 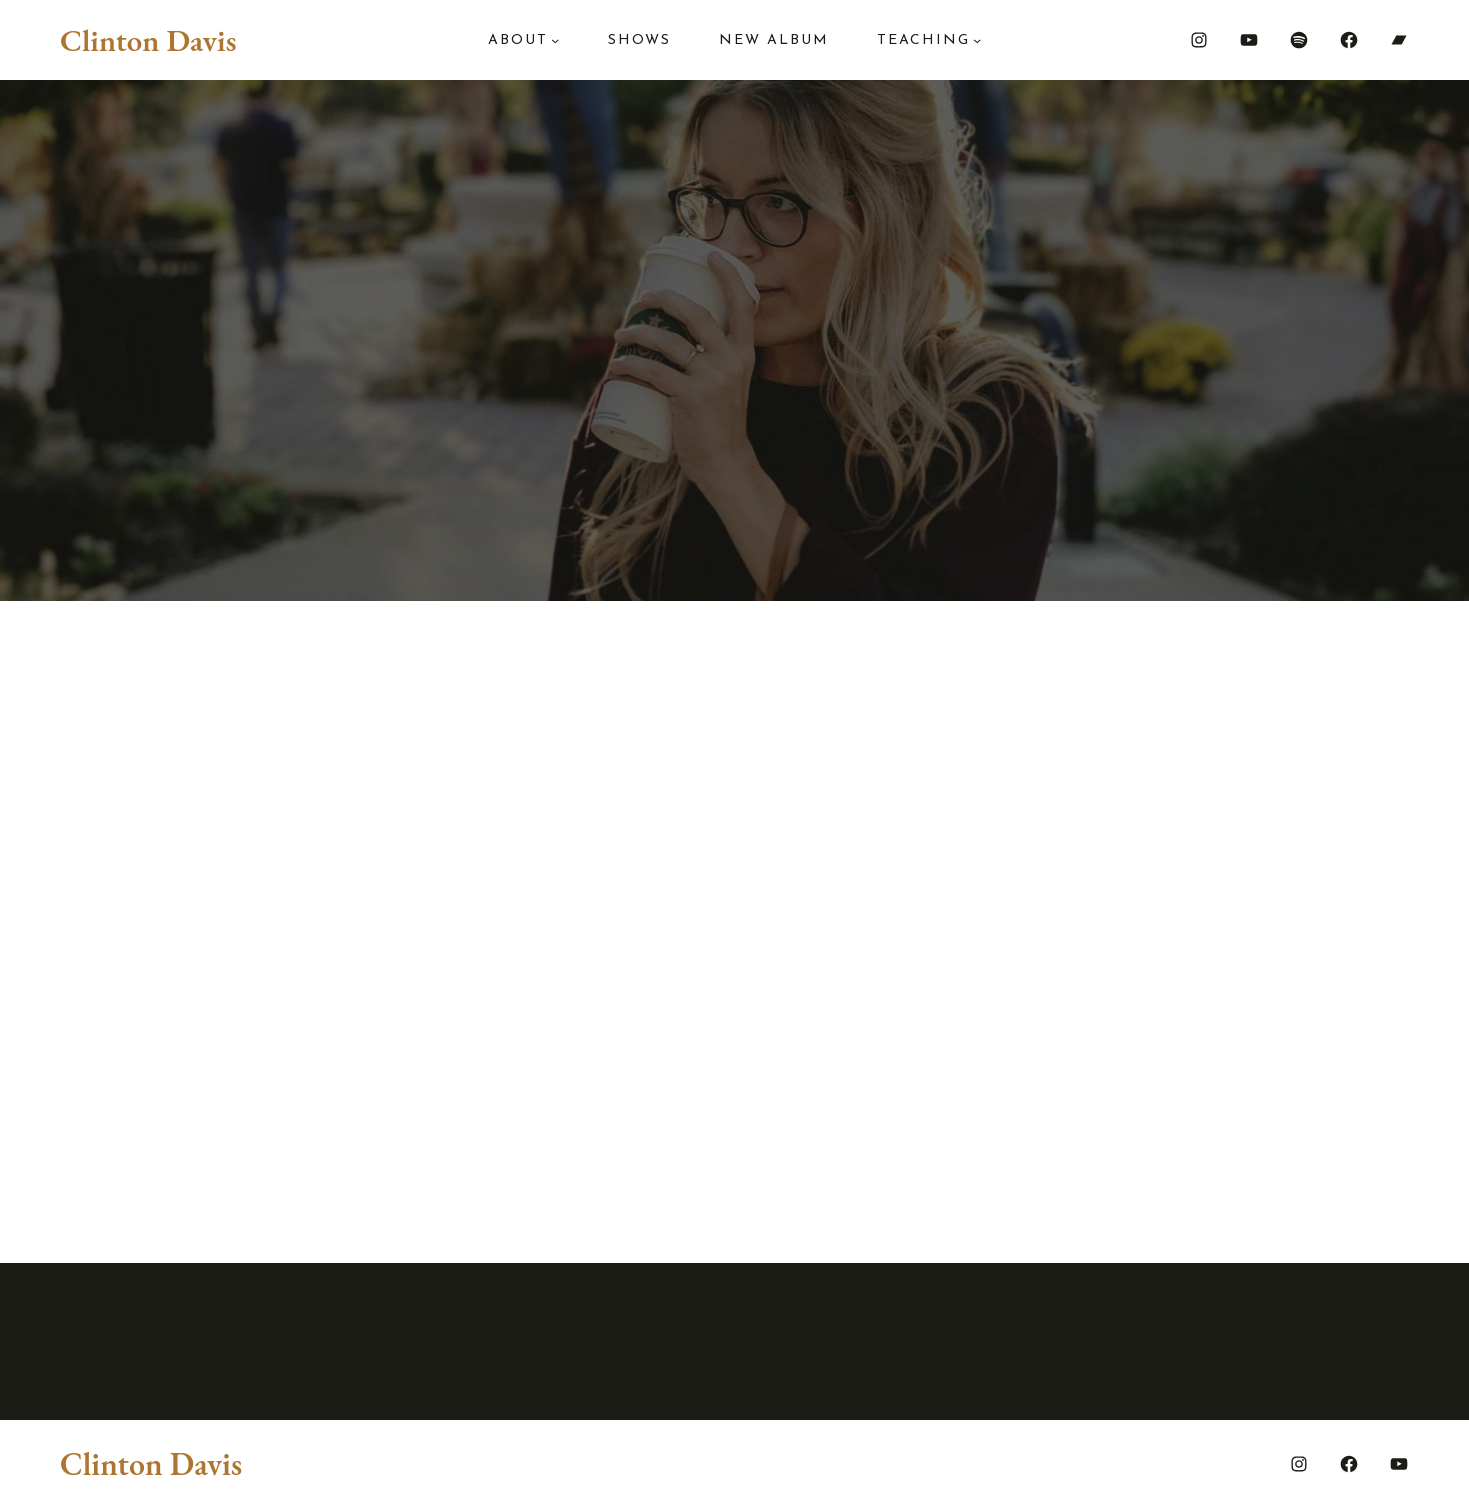 I want to click on Teaching, so click(x=923, y=40).